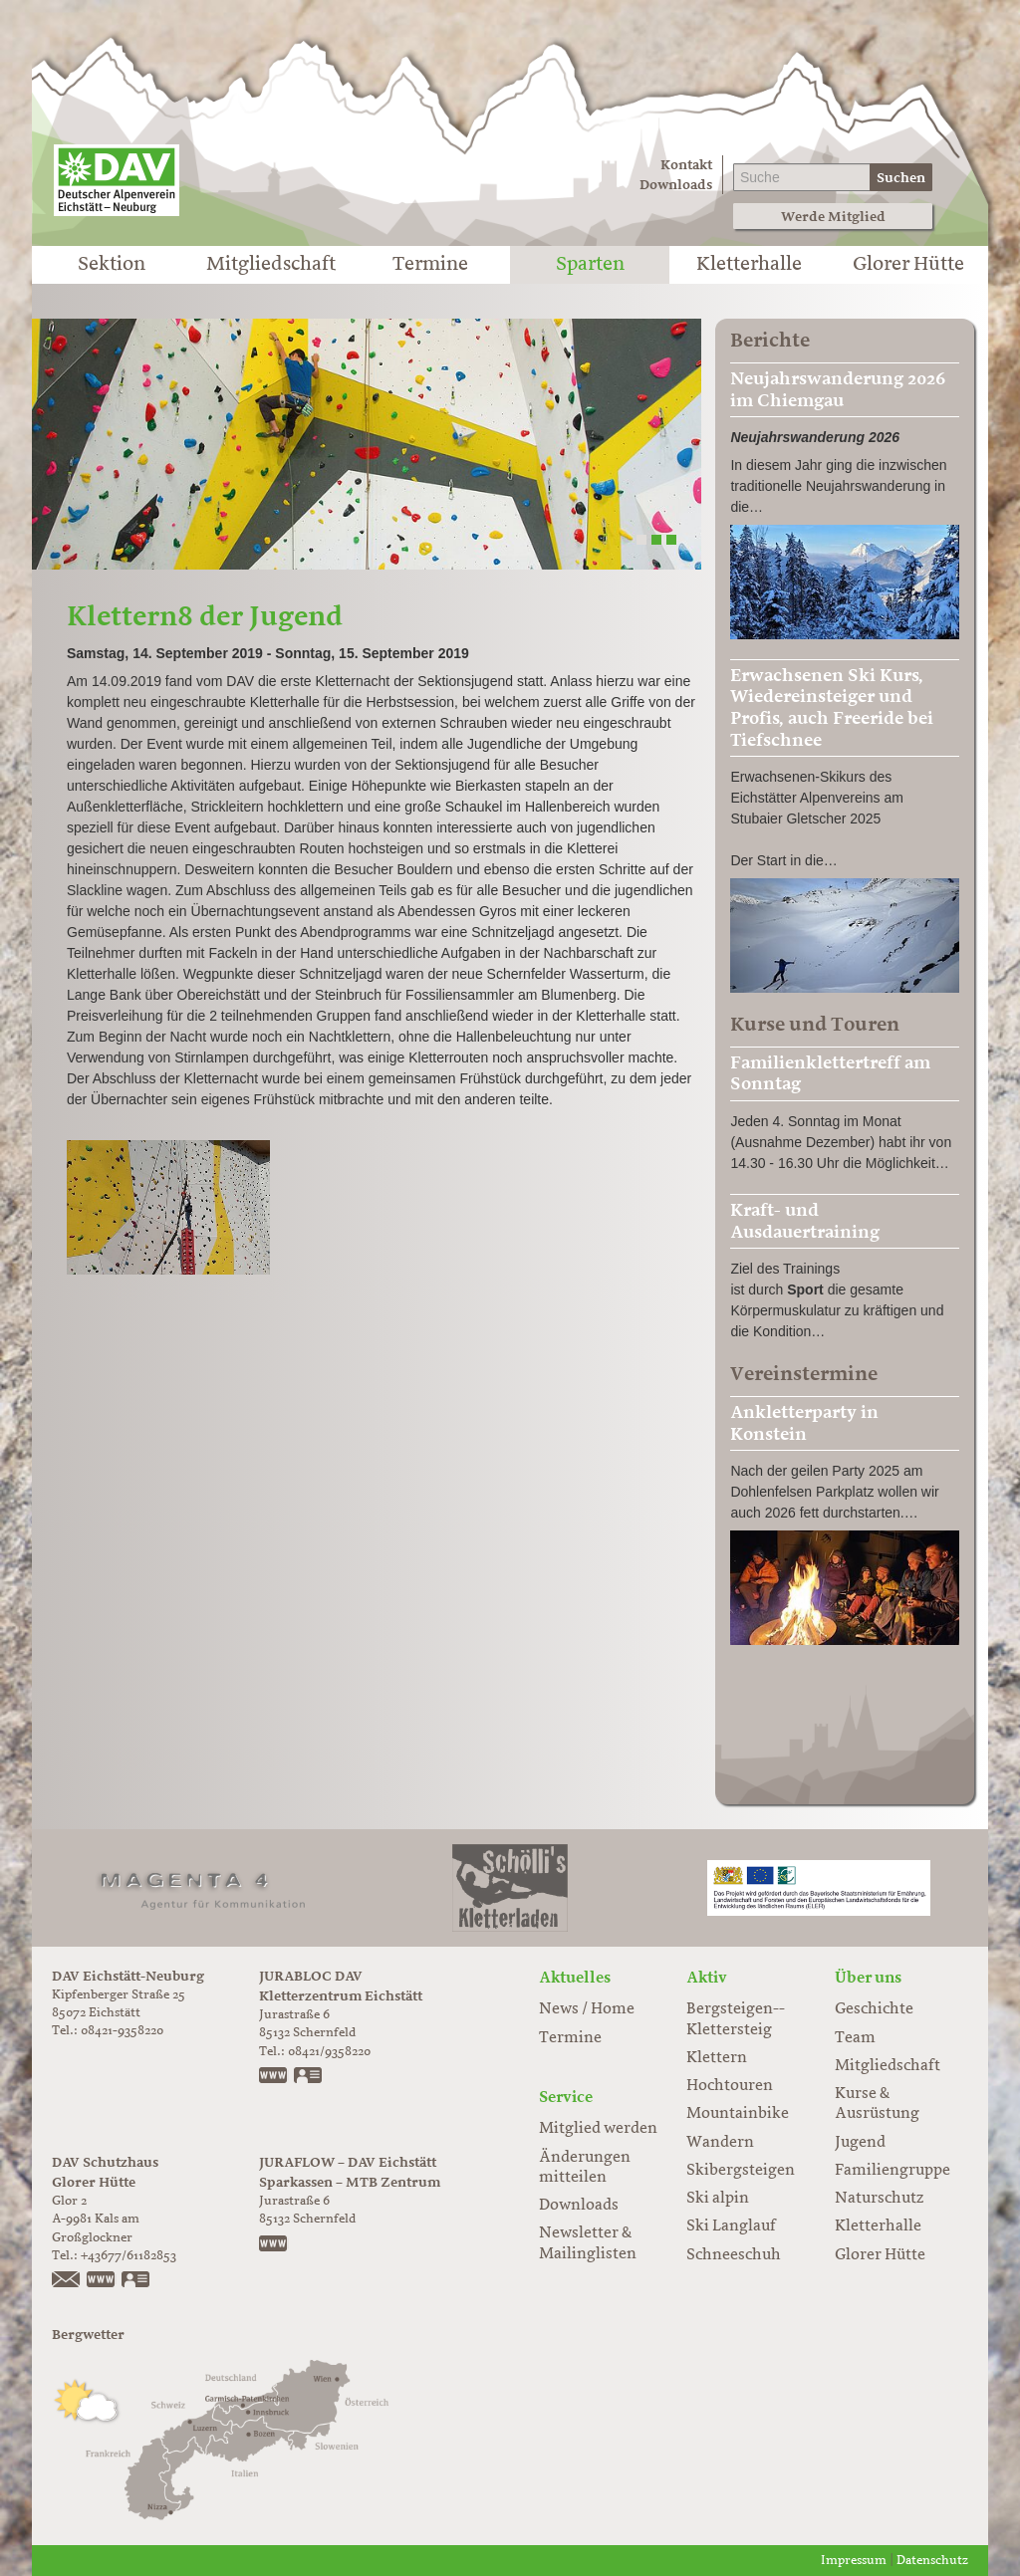 Image resolution: width=1020 pixels, height=2576 pixels. What do you see at coordinates (717, 2199) in the screenshot?
I see `Ski alpin` at bounding box center [717, 2199].